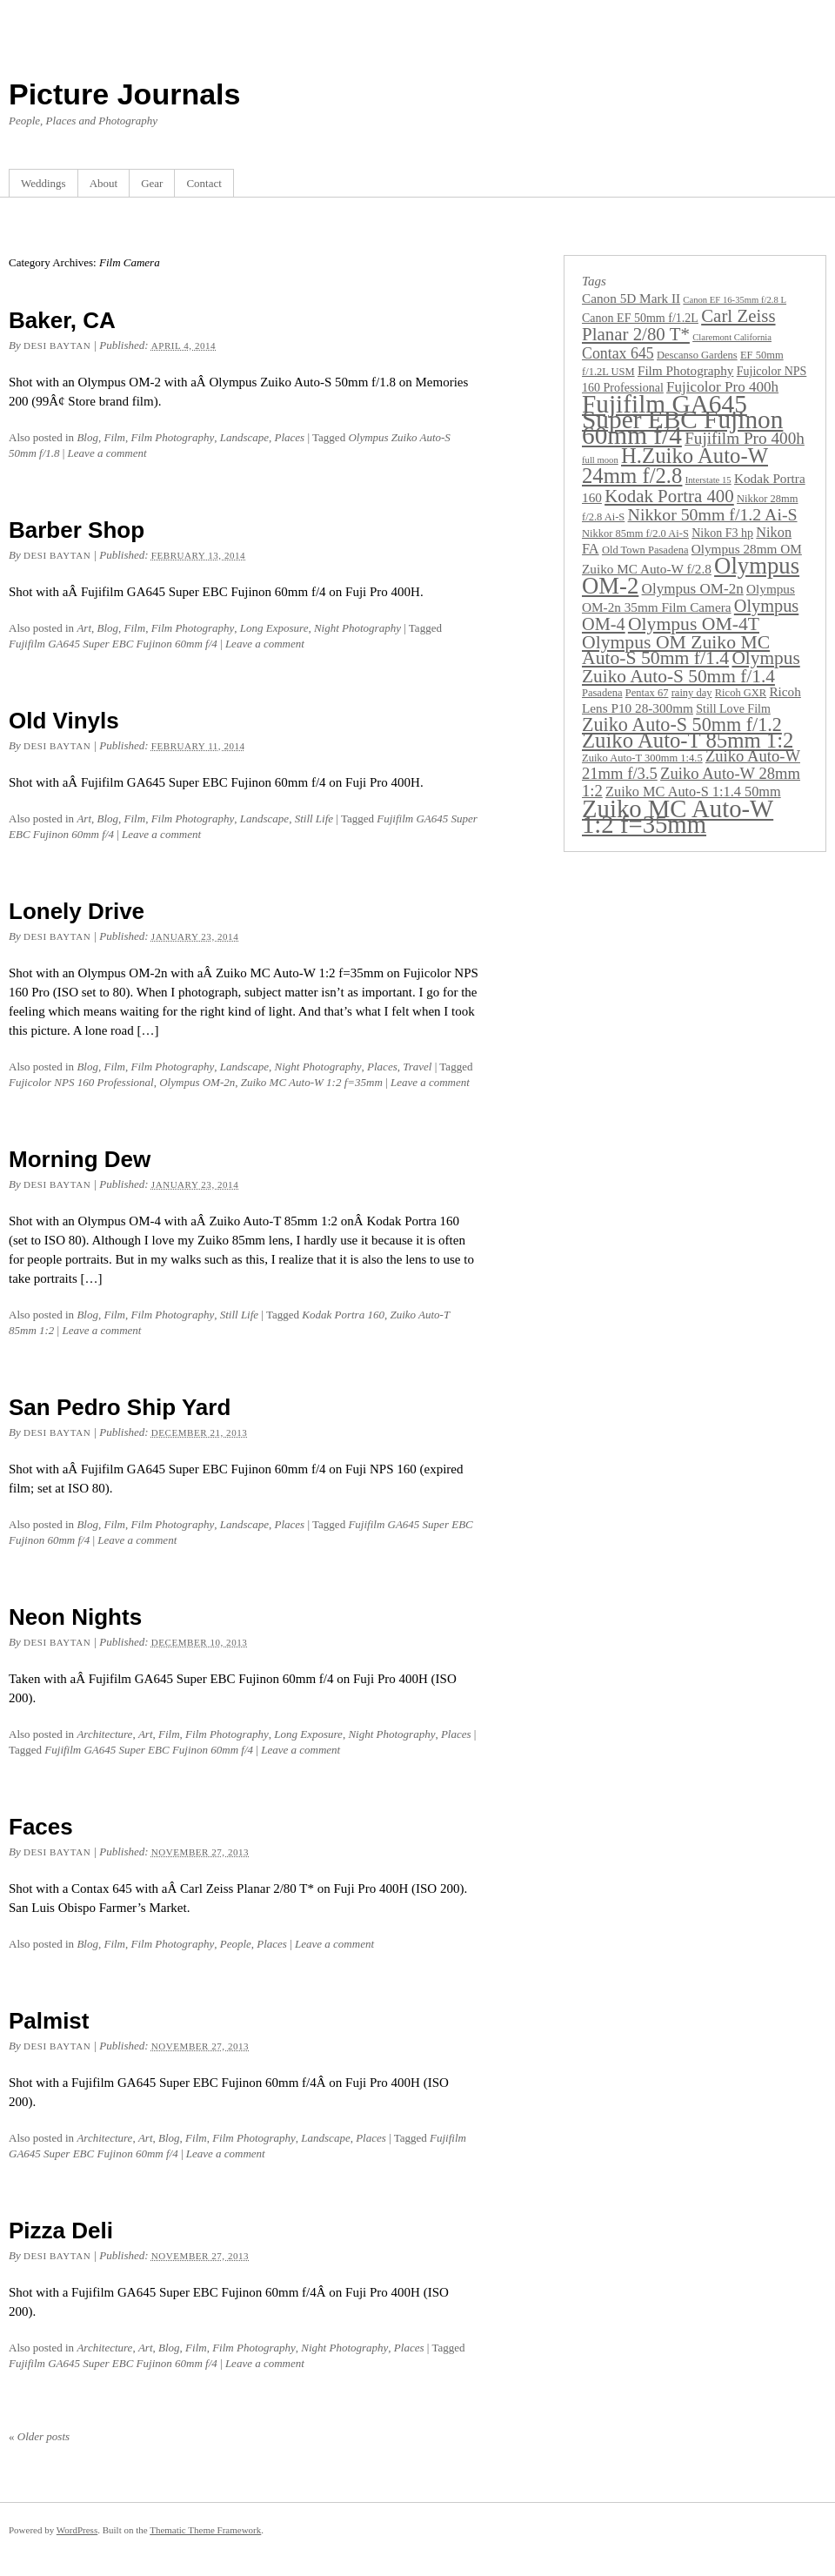 The image size is (835, 2576). I want to click on Zuiko MC Auto-W 1:2 f=35mm [Zuiko MC Auto-W 1:2 f=35mm (45 items)], so click(677, 816).